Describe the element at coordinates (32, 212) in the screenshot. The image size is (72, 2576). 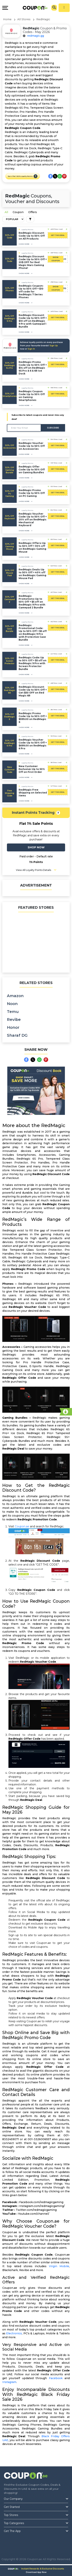
I see `Offers` at that location.